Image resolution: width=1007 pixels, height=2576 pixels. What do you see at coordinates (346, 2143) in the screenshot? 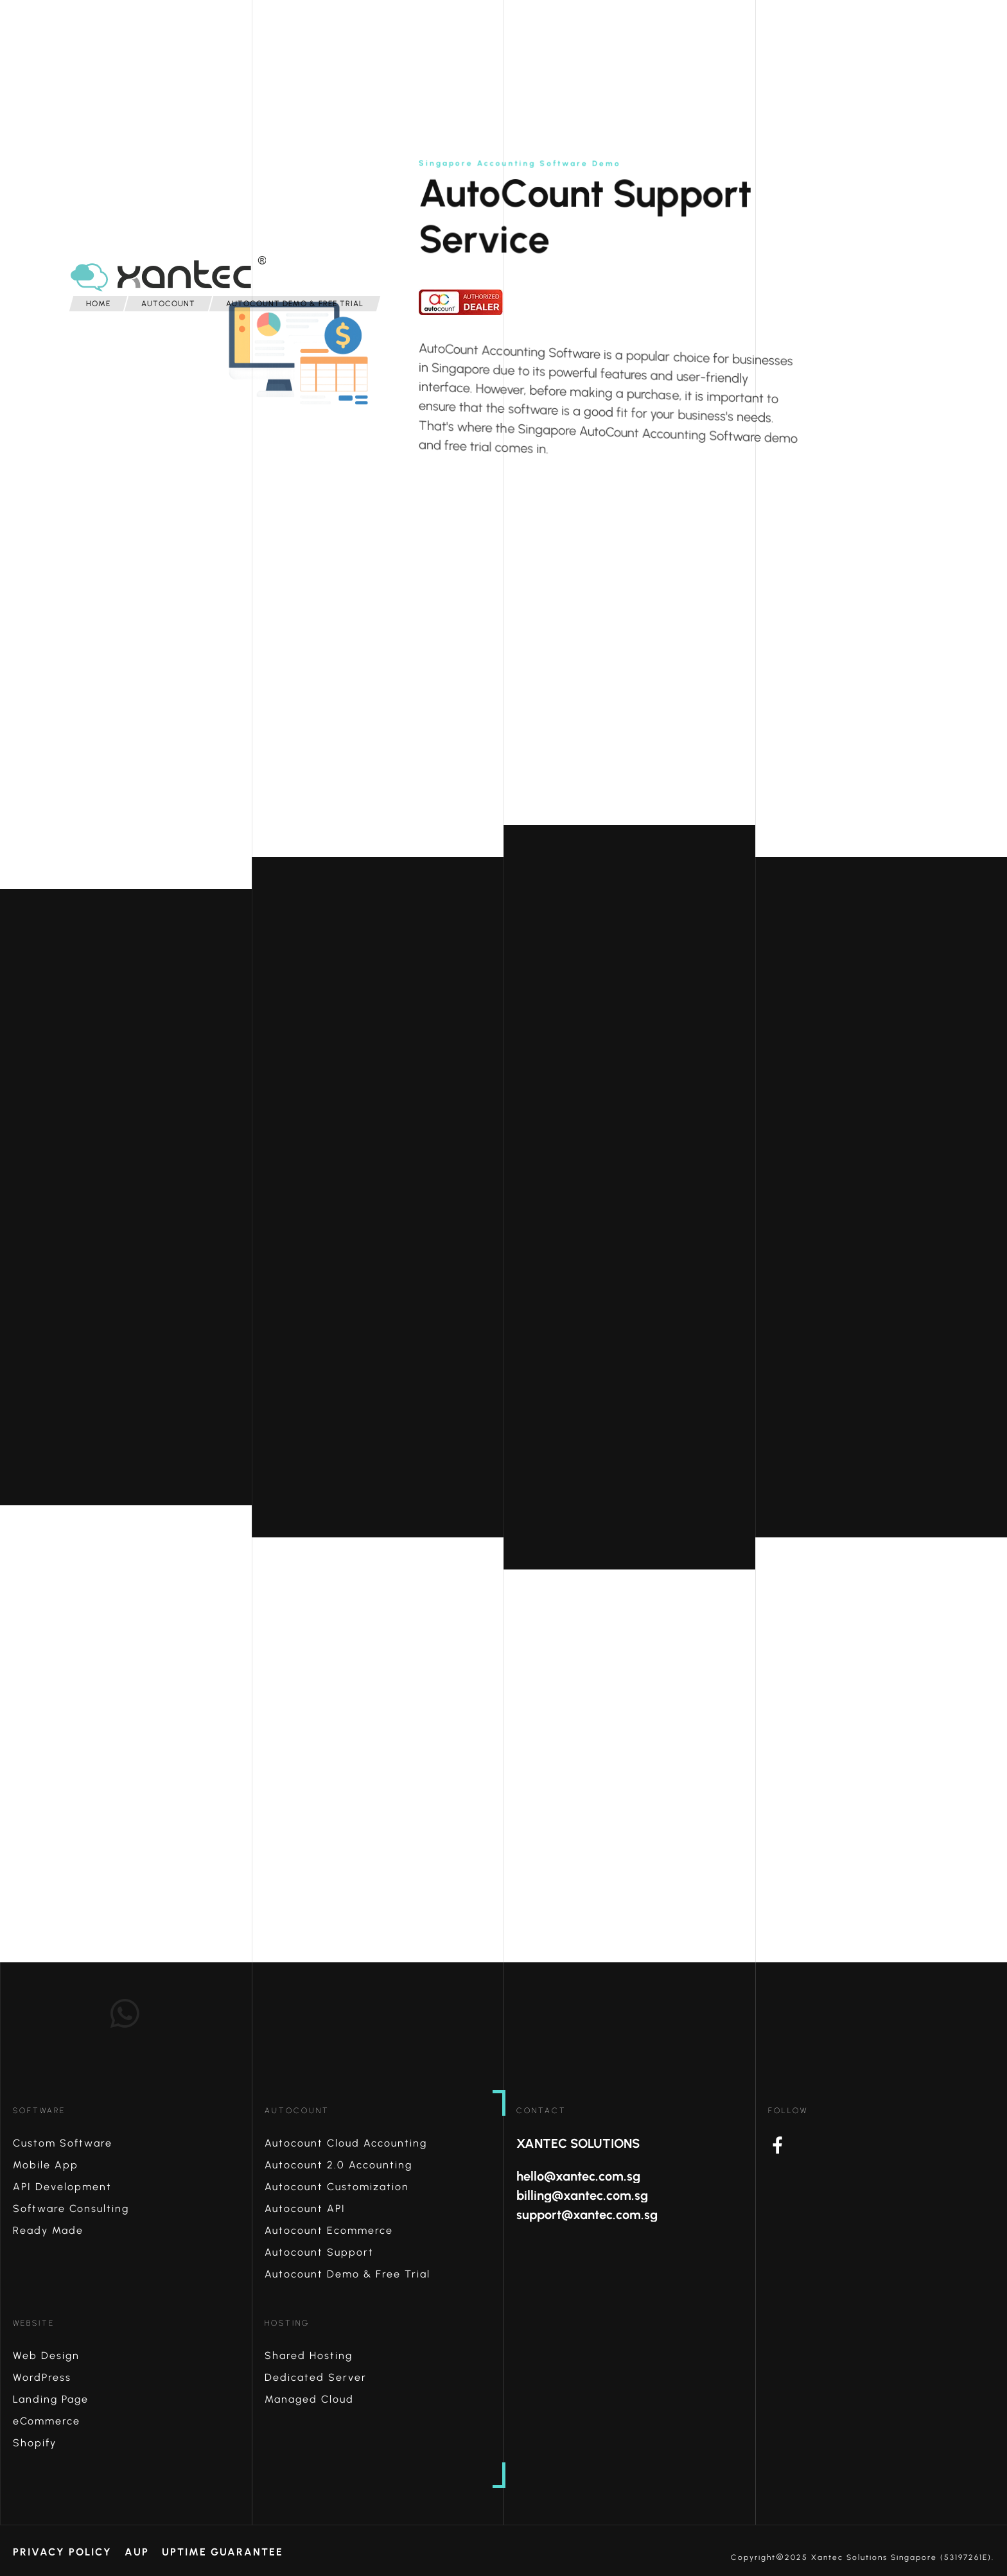
I see `Autocount Cloud Accounting` at bounding box center [346, 2143].